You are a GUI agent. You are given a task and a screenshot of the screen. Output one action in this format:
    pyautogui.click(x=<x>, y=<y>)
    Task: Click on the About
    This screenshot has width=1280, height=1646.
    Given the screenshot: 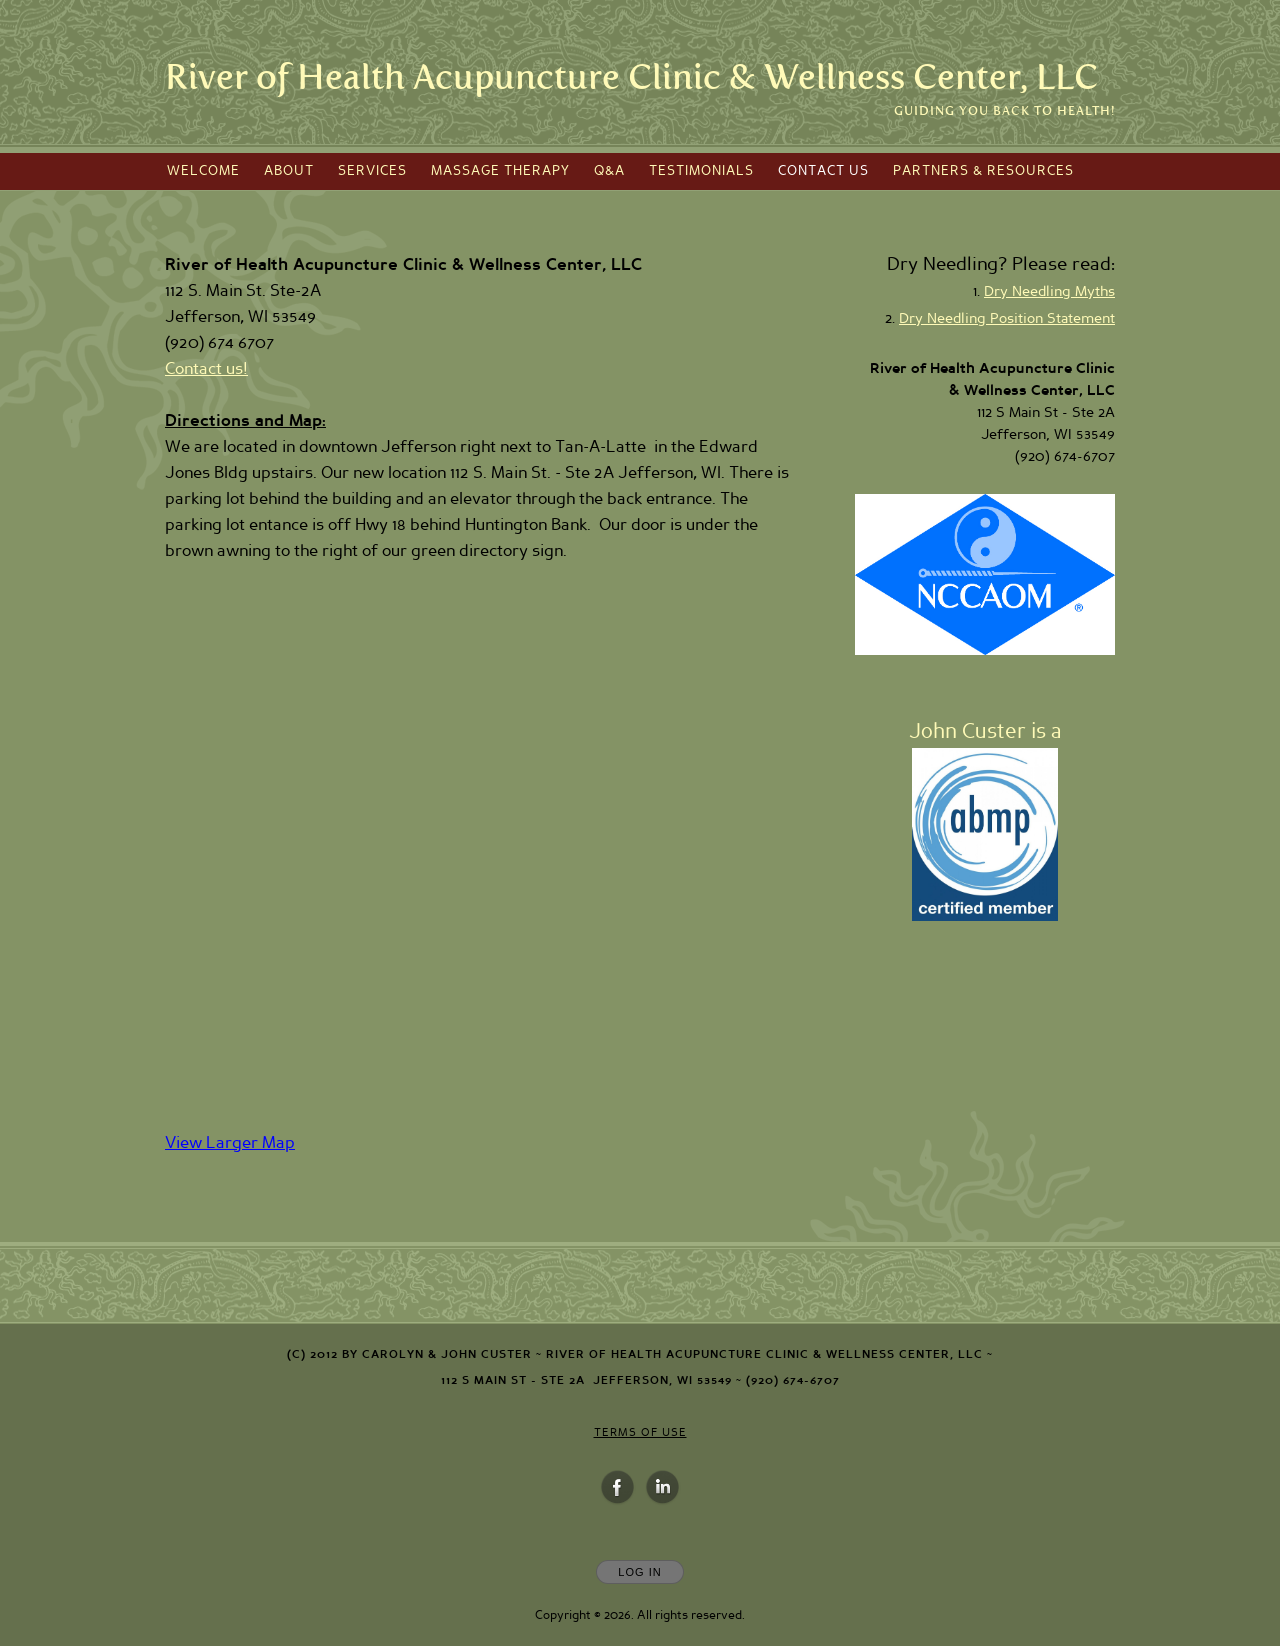 What is the action you would take?
    pyautogui.click(x=289, y=171)
    